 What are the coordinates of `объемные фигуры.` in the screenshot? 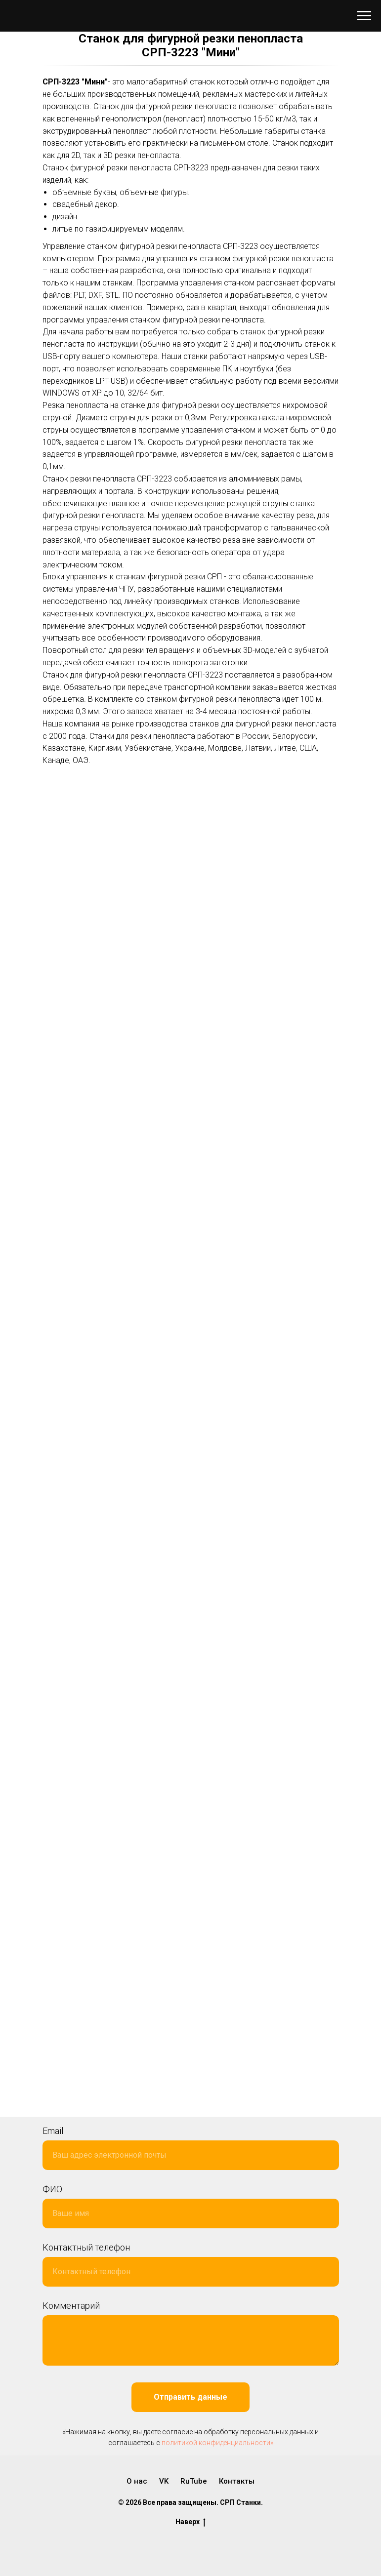 It's located at (155, 192).